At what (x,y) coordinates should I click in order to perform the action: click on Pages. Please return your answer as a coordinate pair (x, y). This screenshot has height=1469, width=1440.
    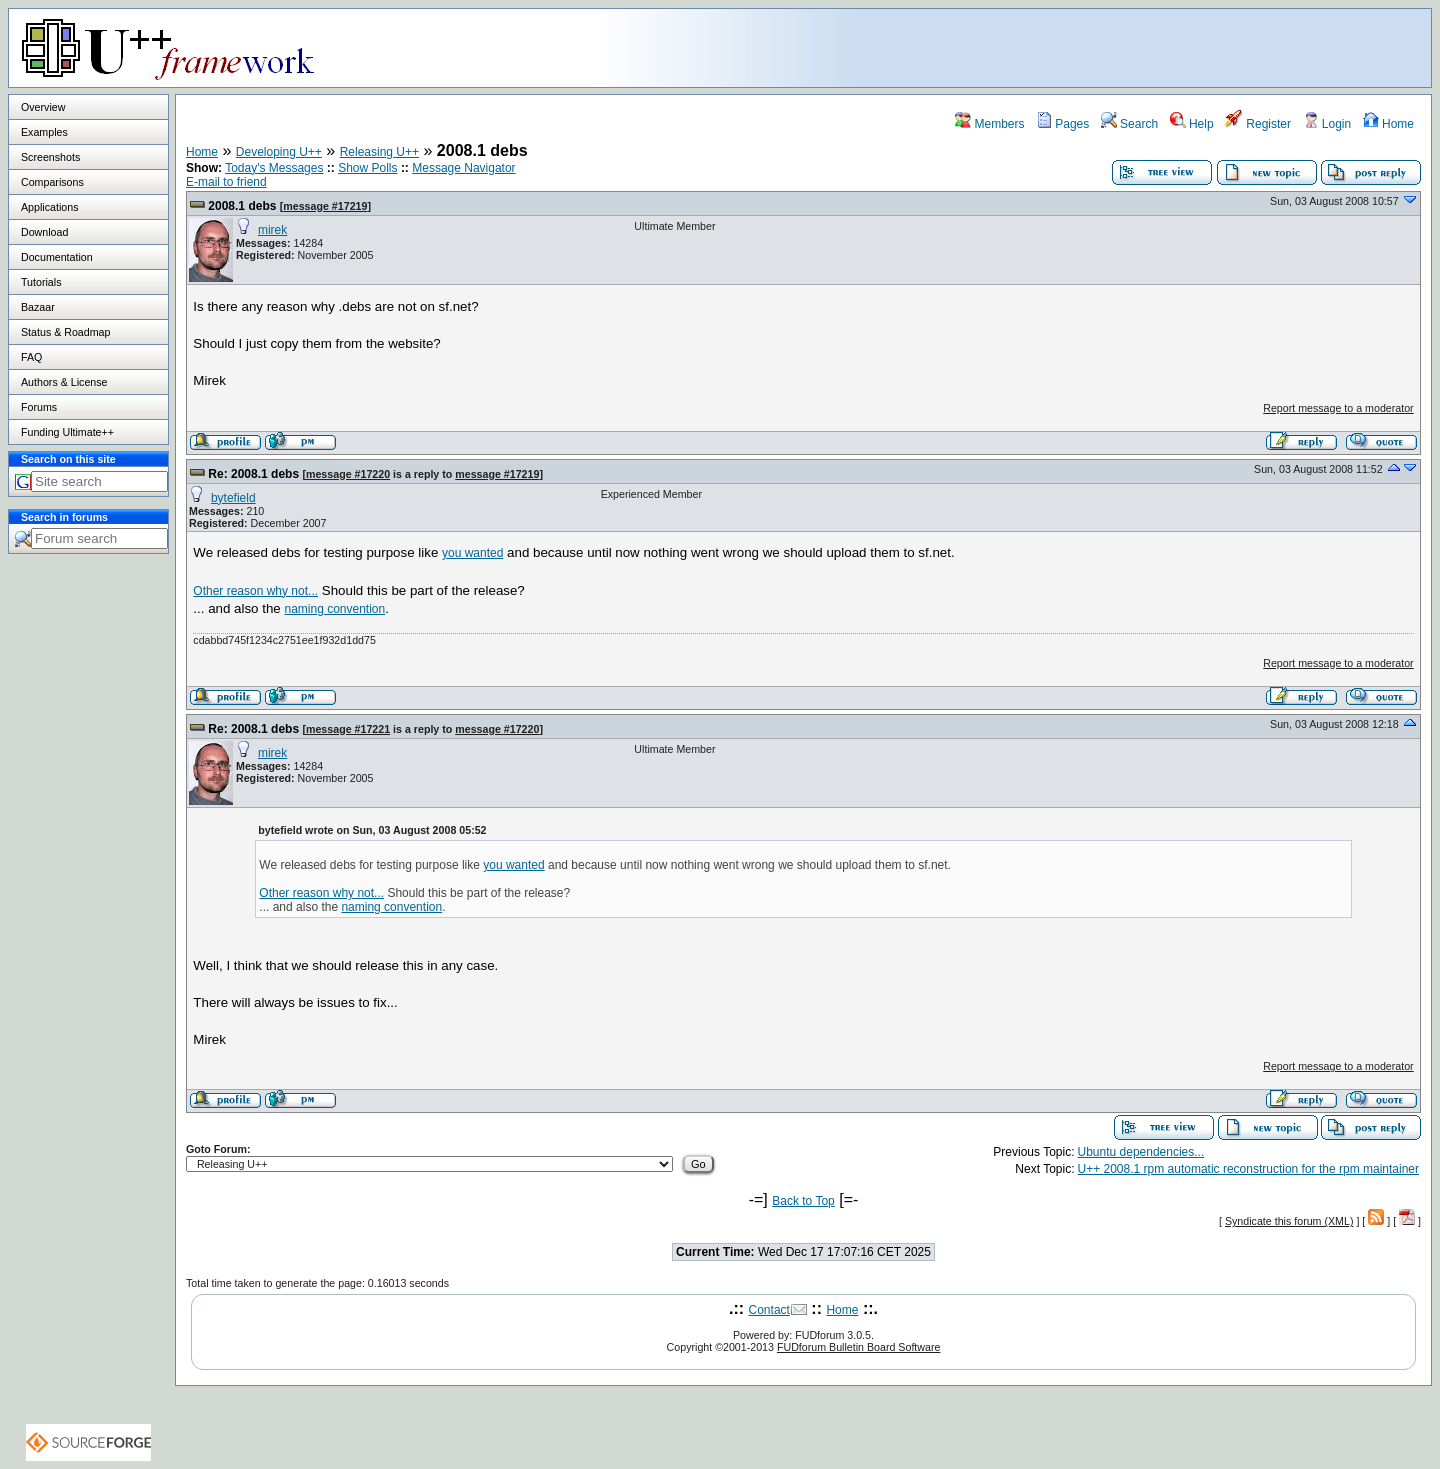
    Looking at the image, I should click on (1062, 124).